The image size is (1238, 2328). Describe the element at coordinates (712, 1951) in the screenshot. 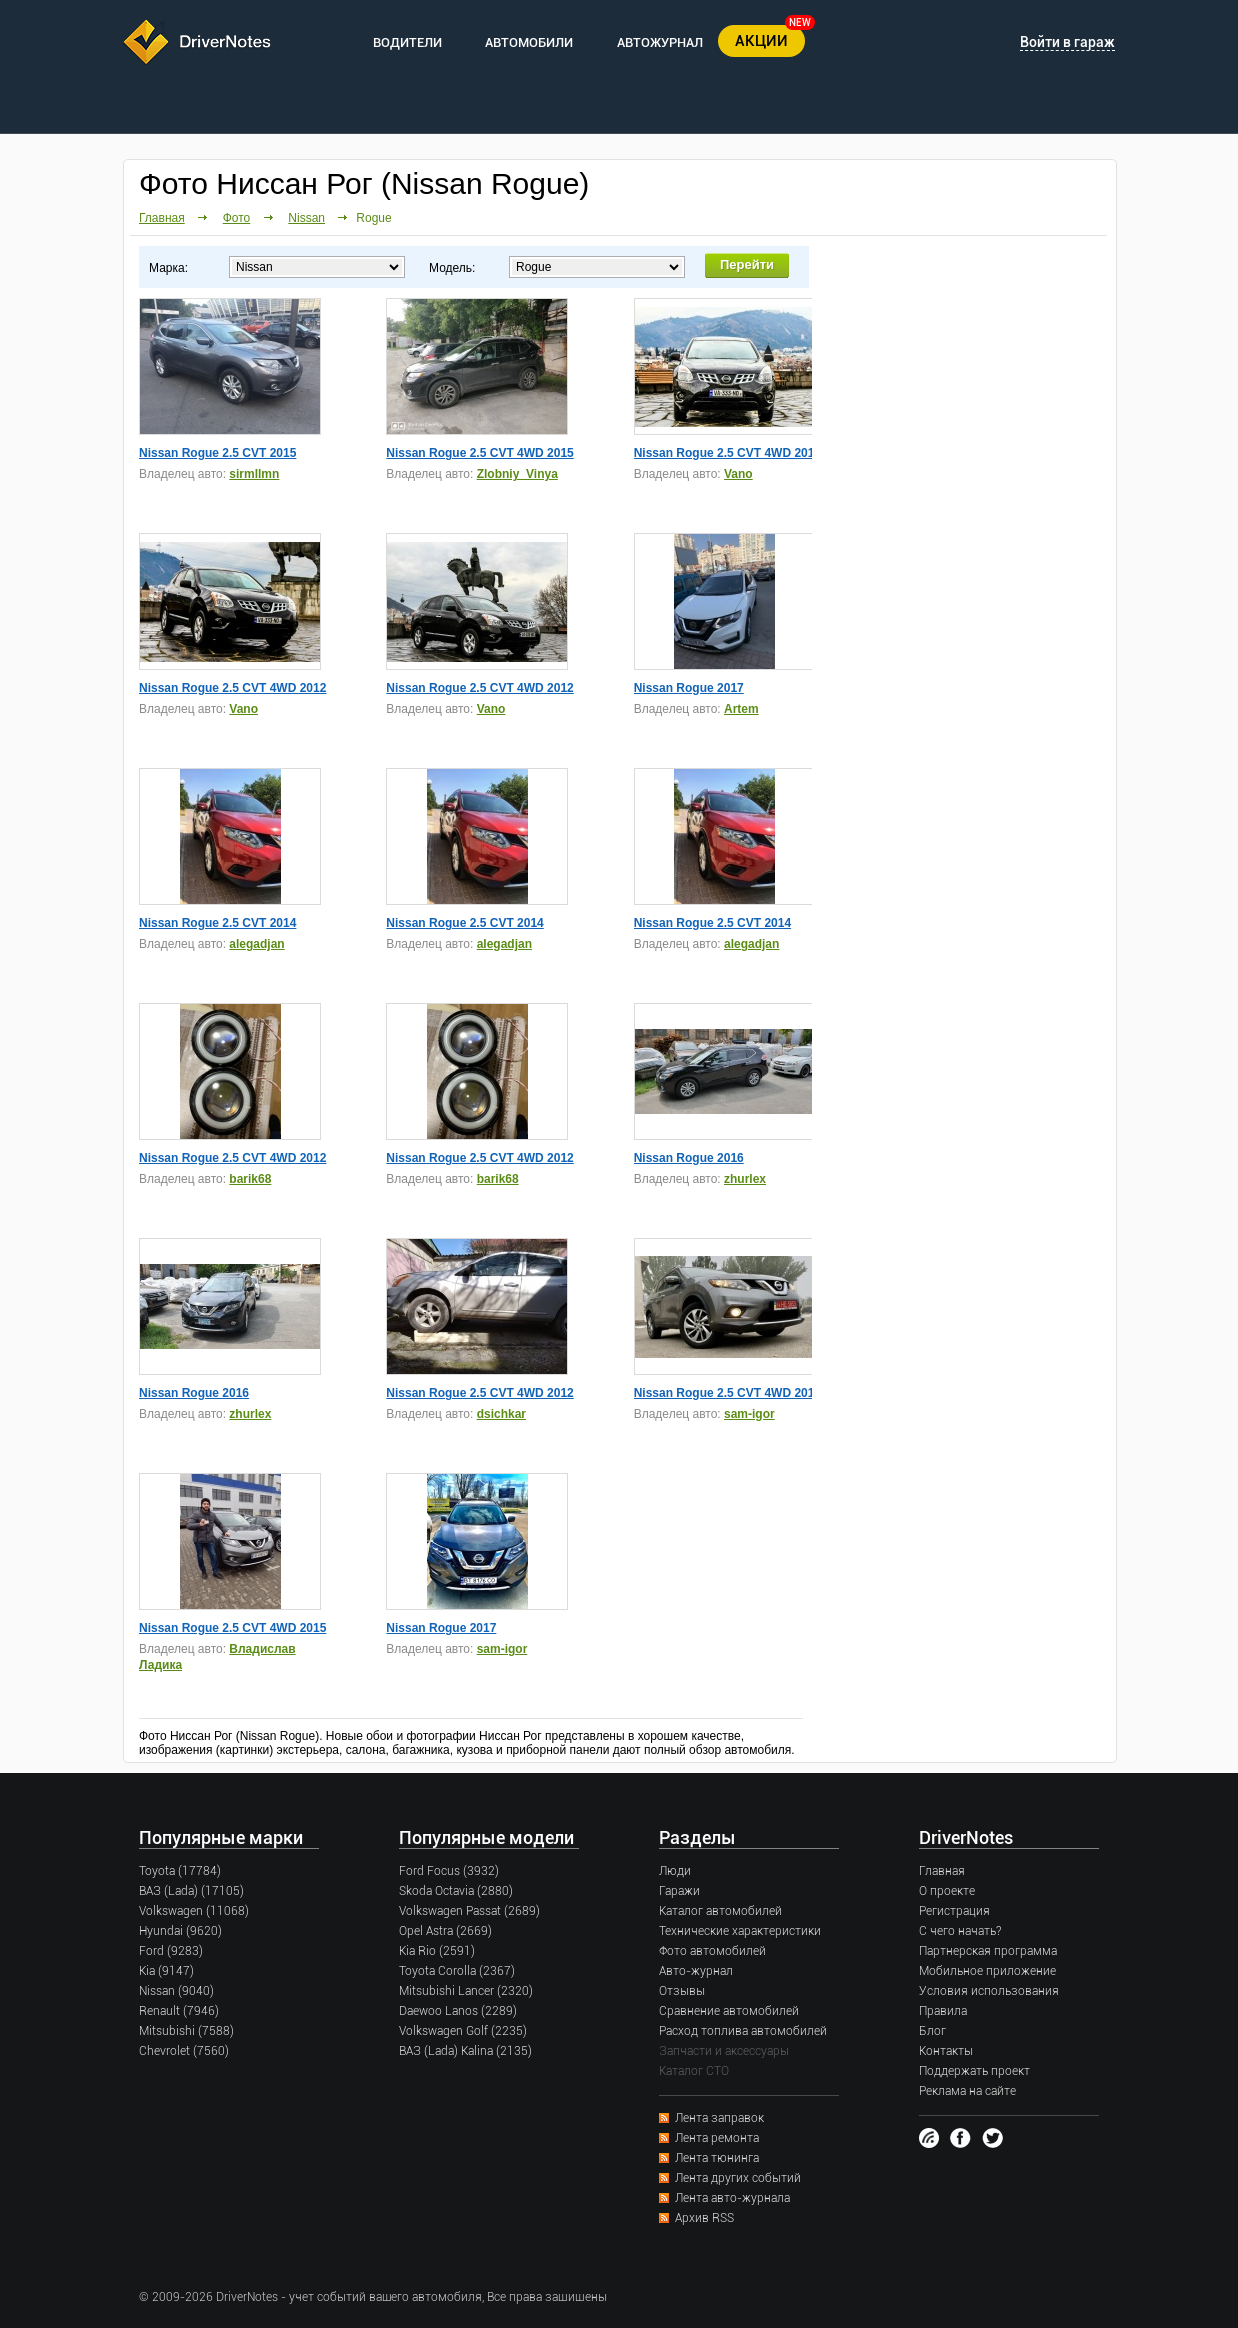

I see `Фото автомобилей` at that location.